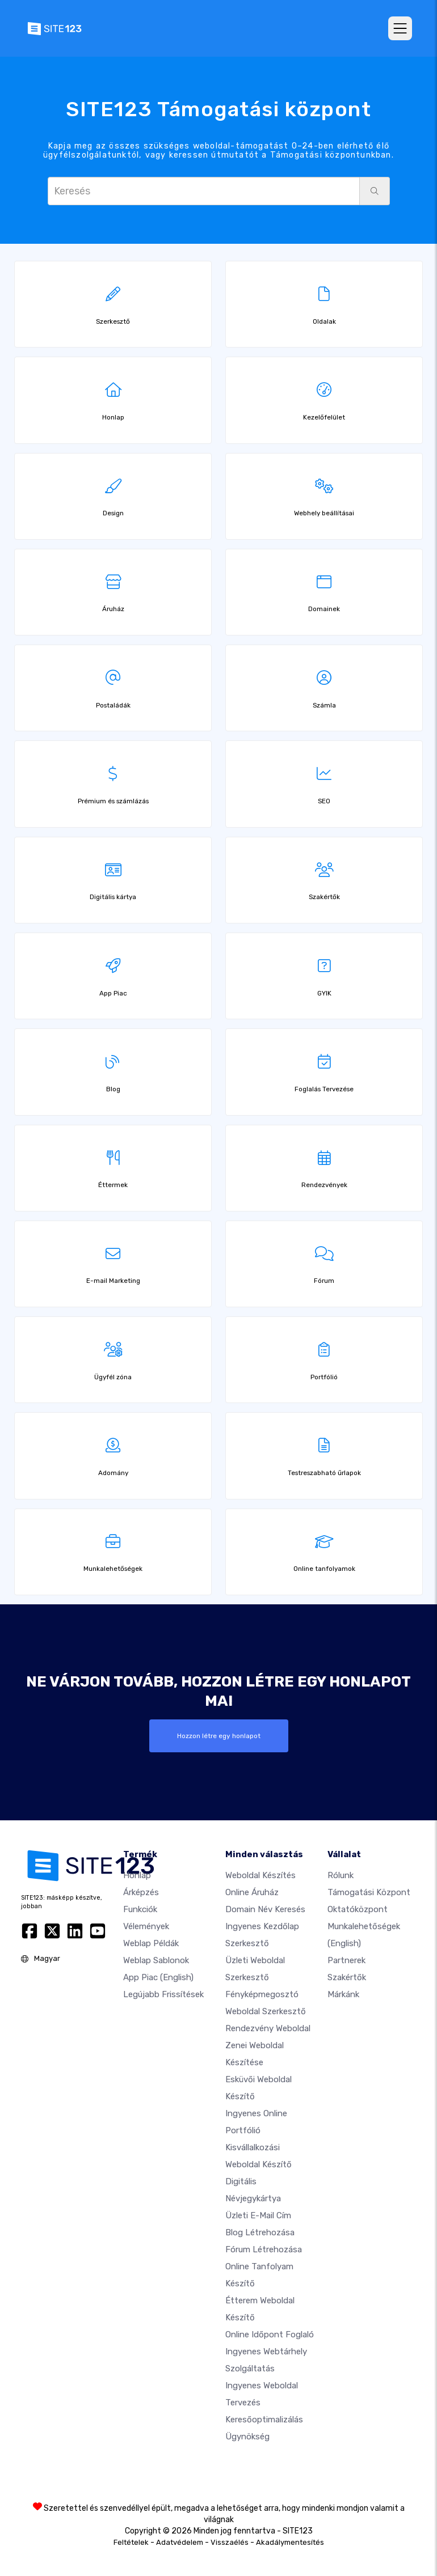  What do you see at coordinates (267, 2028) in the screenshot?
I see `Rendezvény weboldal` at bounding box center [267, 2028].